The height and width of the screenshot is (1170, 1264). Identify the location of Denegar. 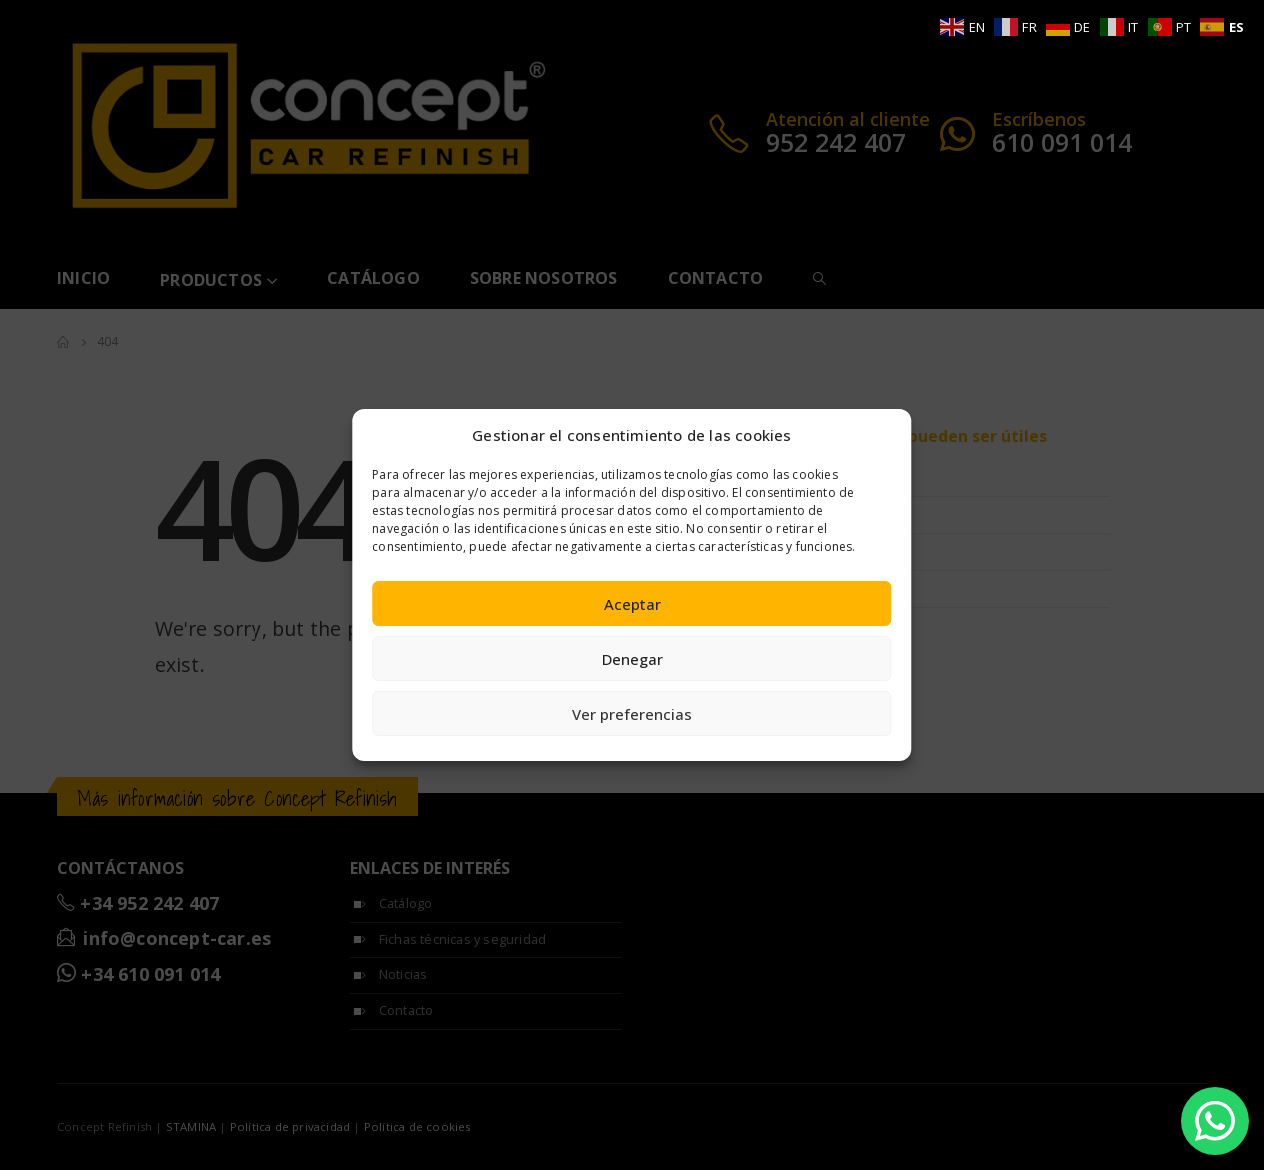
(632, 659).